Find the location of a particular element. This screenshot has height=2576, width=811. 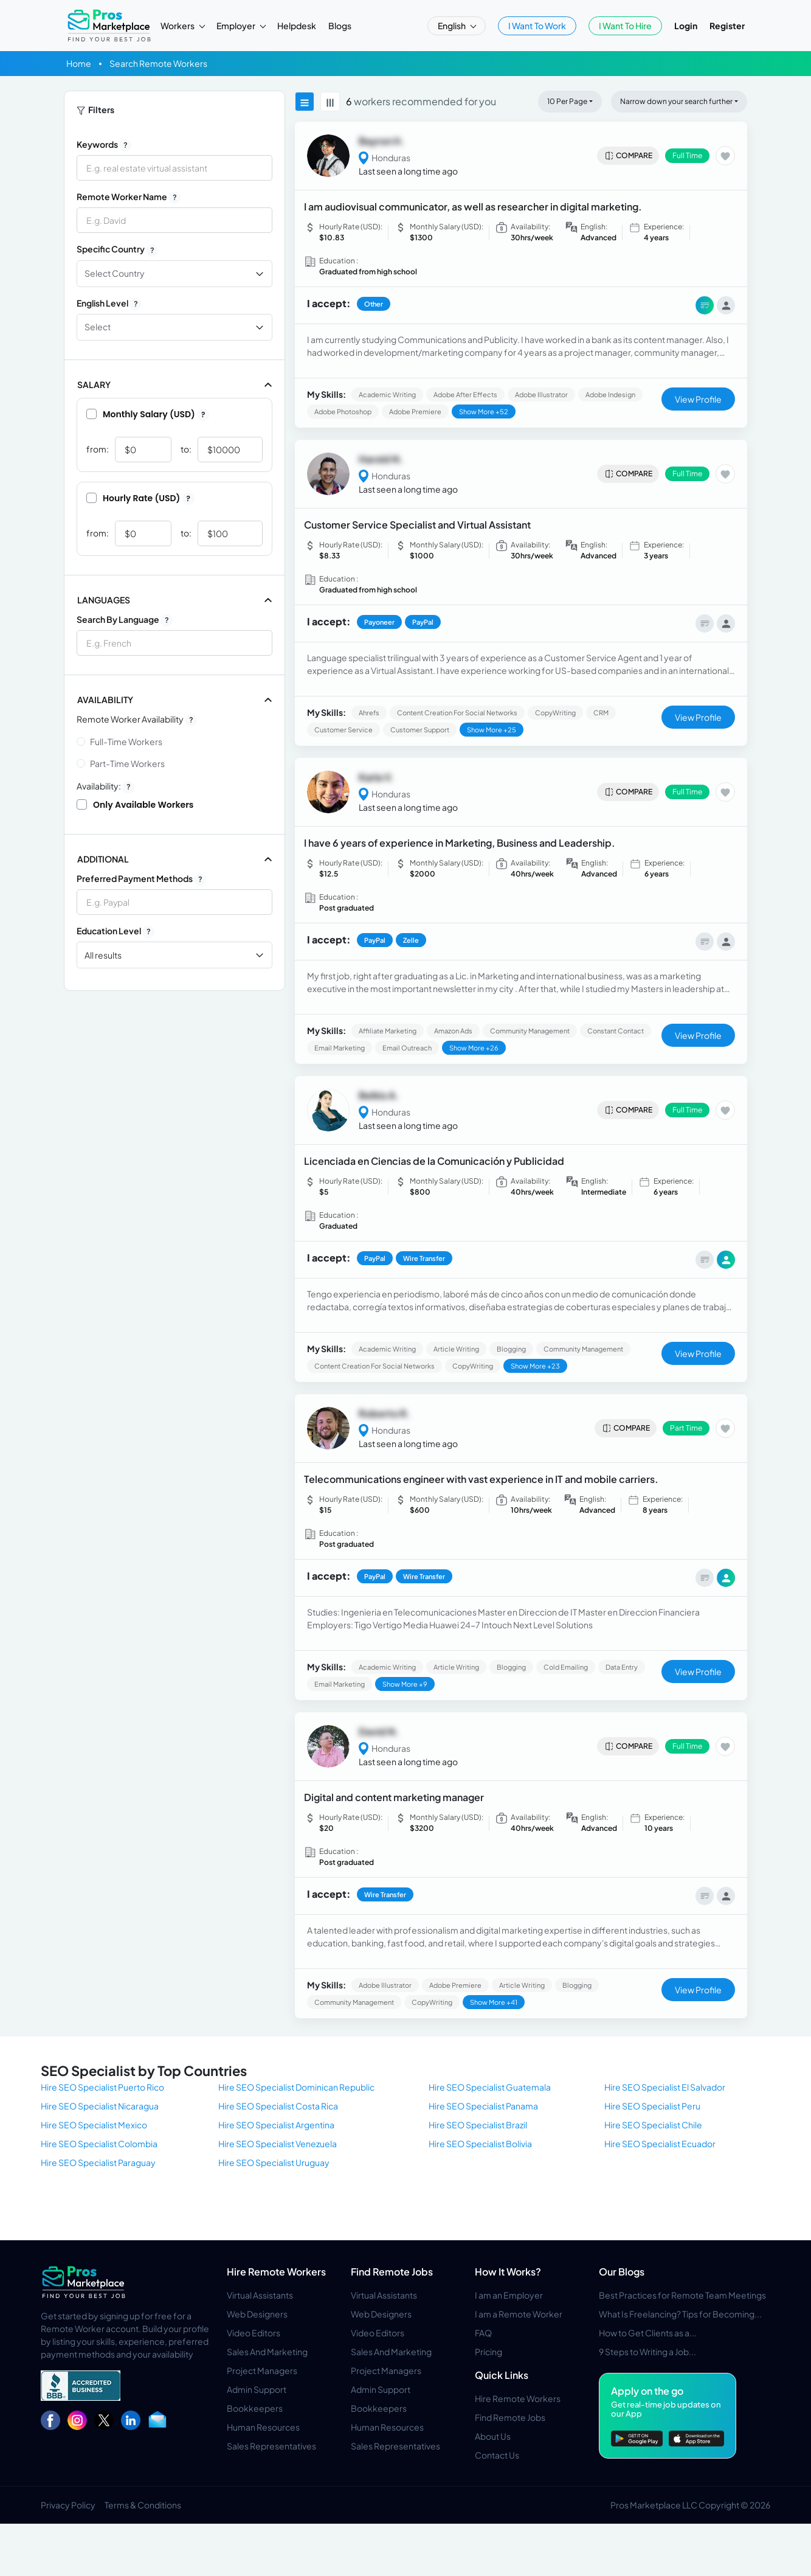

10 Per Page [button] is located at coordinates (567, 101).